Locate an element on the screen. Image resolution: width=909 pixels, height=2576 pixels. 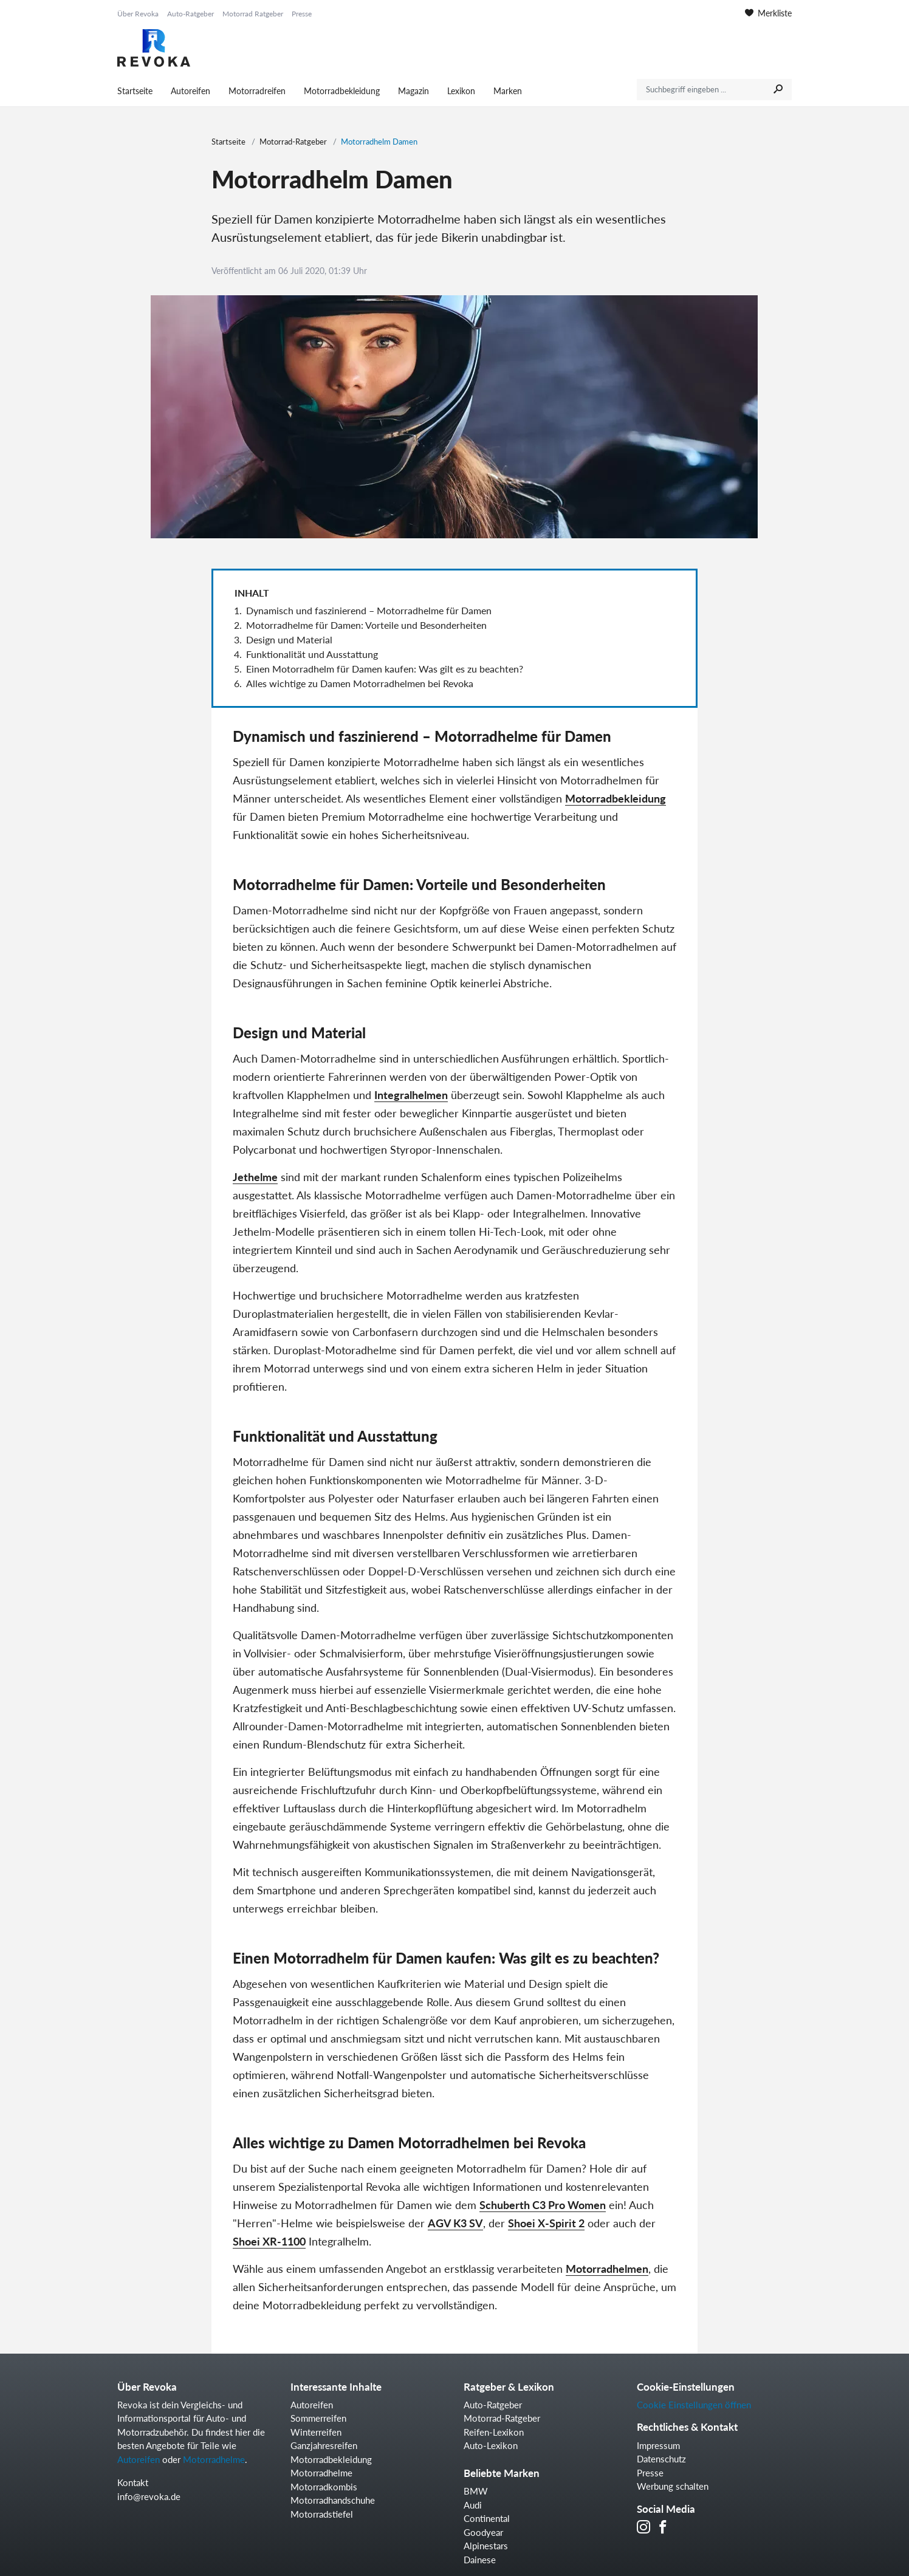
Motorrad Ratgeber is located at coordinates (252, 13).